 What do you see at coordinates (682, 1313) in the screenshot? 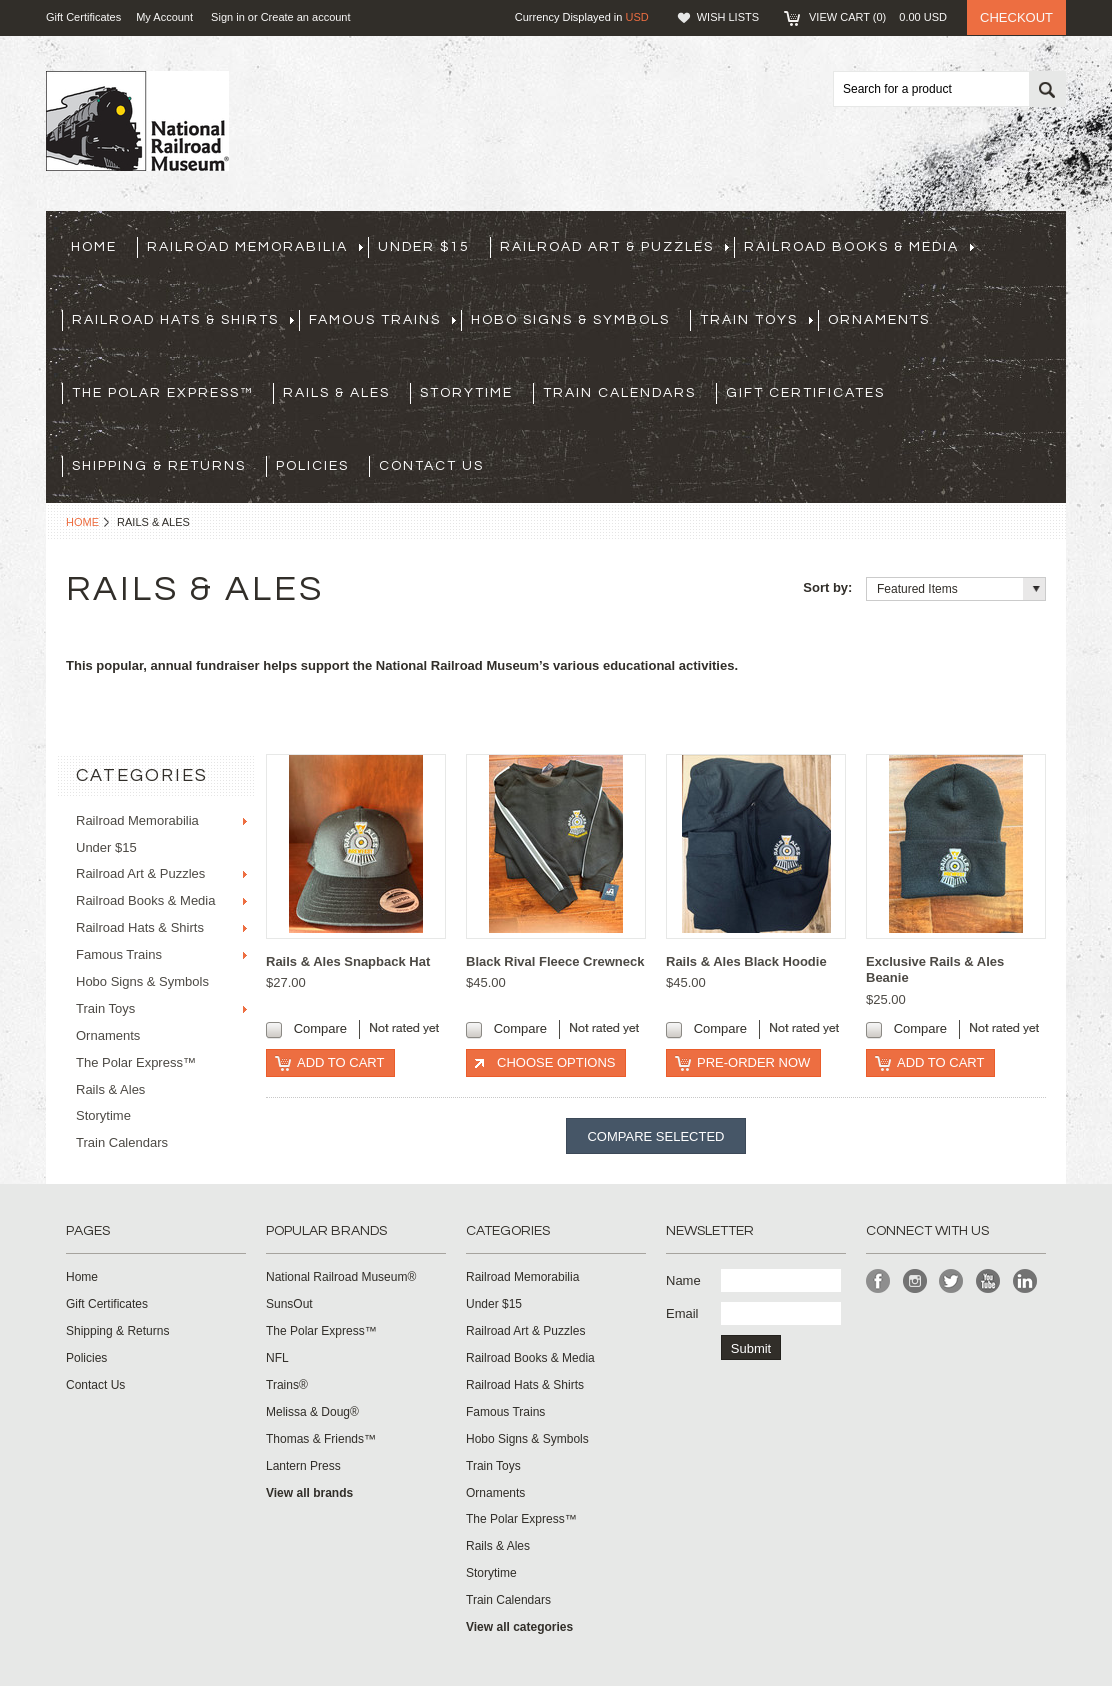
I see `Email` at bounding box center [682, 1313].